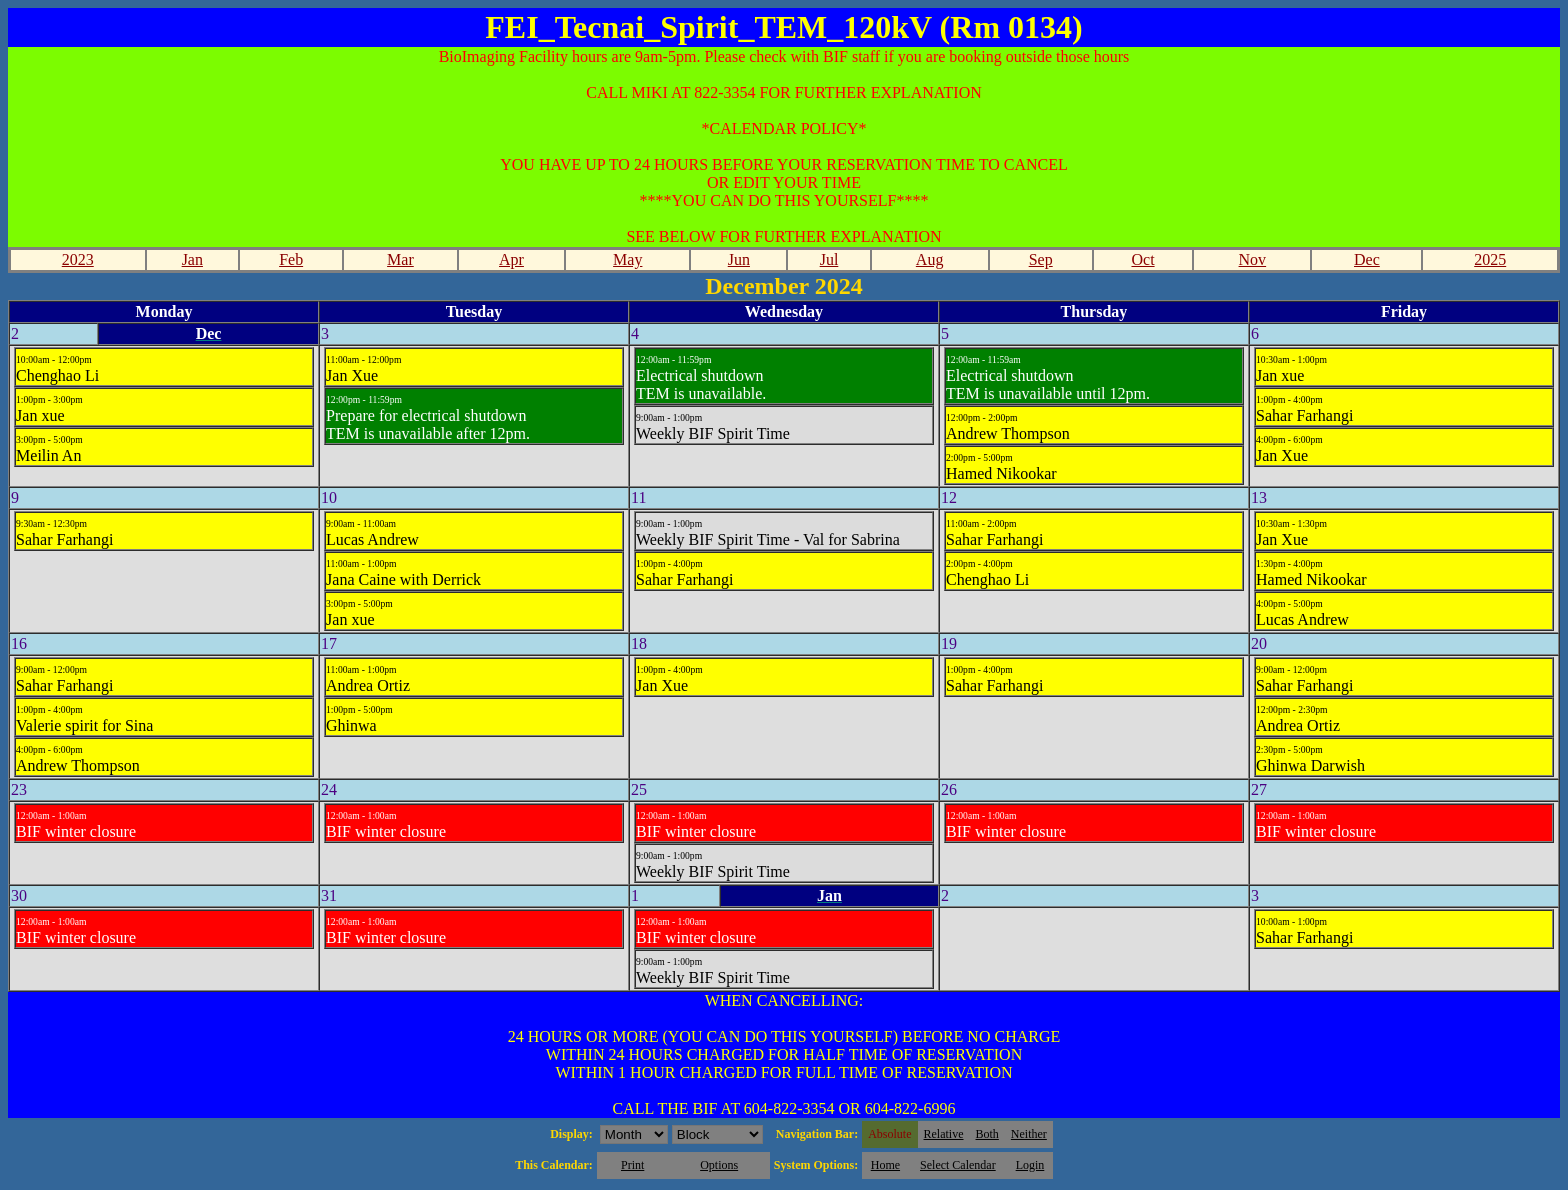 This screenshot has width=1568, height=1190. I want to click on Home, so click(885, 1165).